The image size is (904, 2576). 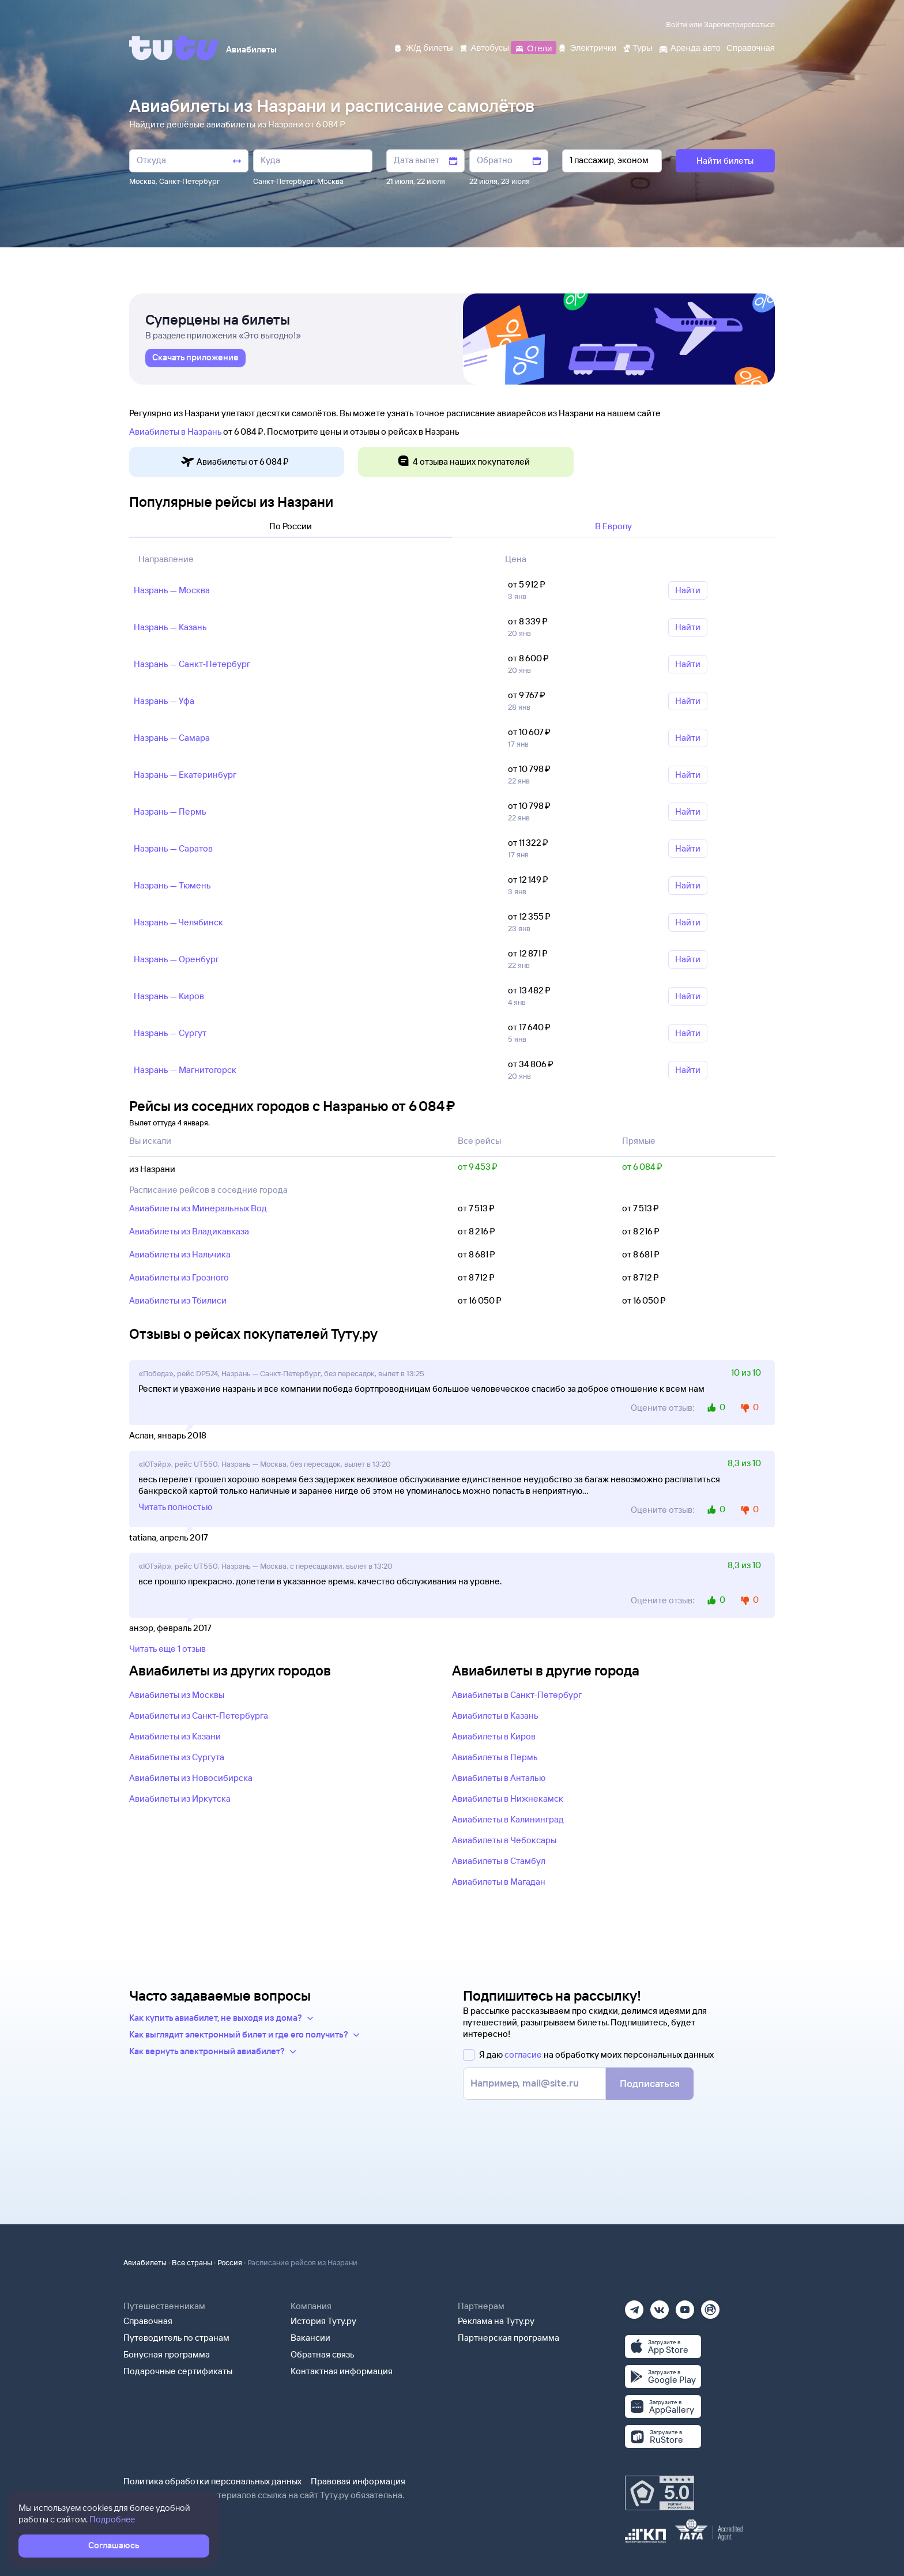 I want to click on Вакансии, so click(x=310, y=2337).